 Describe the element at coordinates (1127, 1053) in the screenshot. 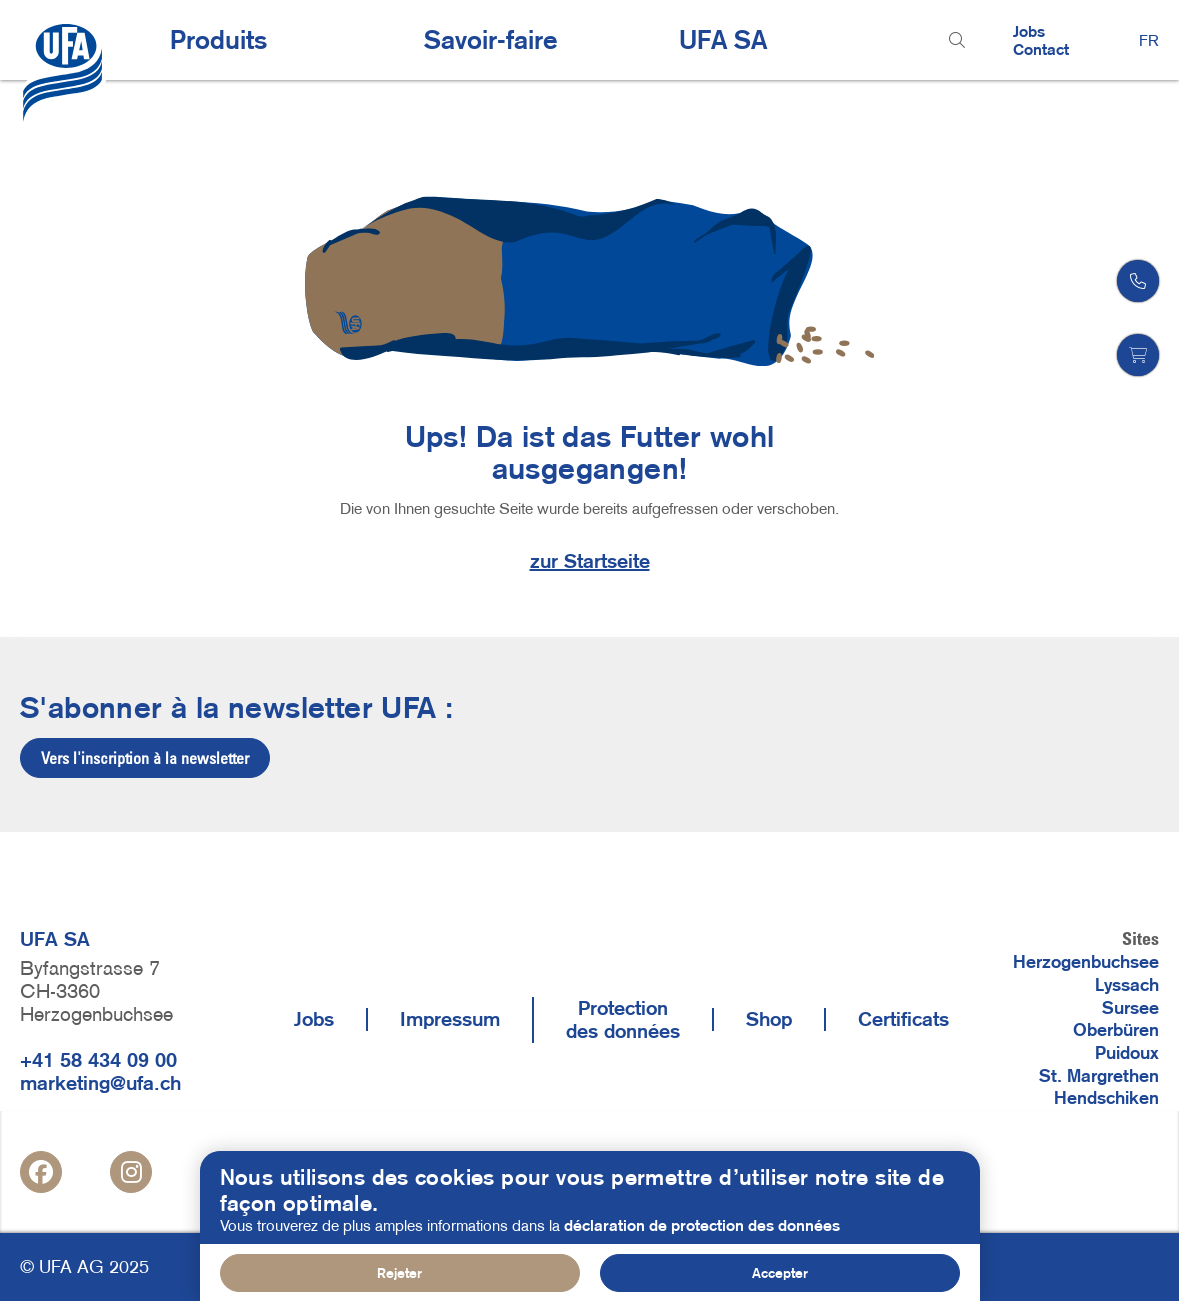

I see `Puidoux` at that location.